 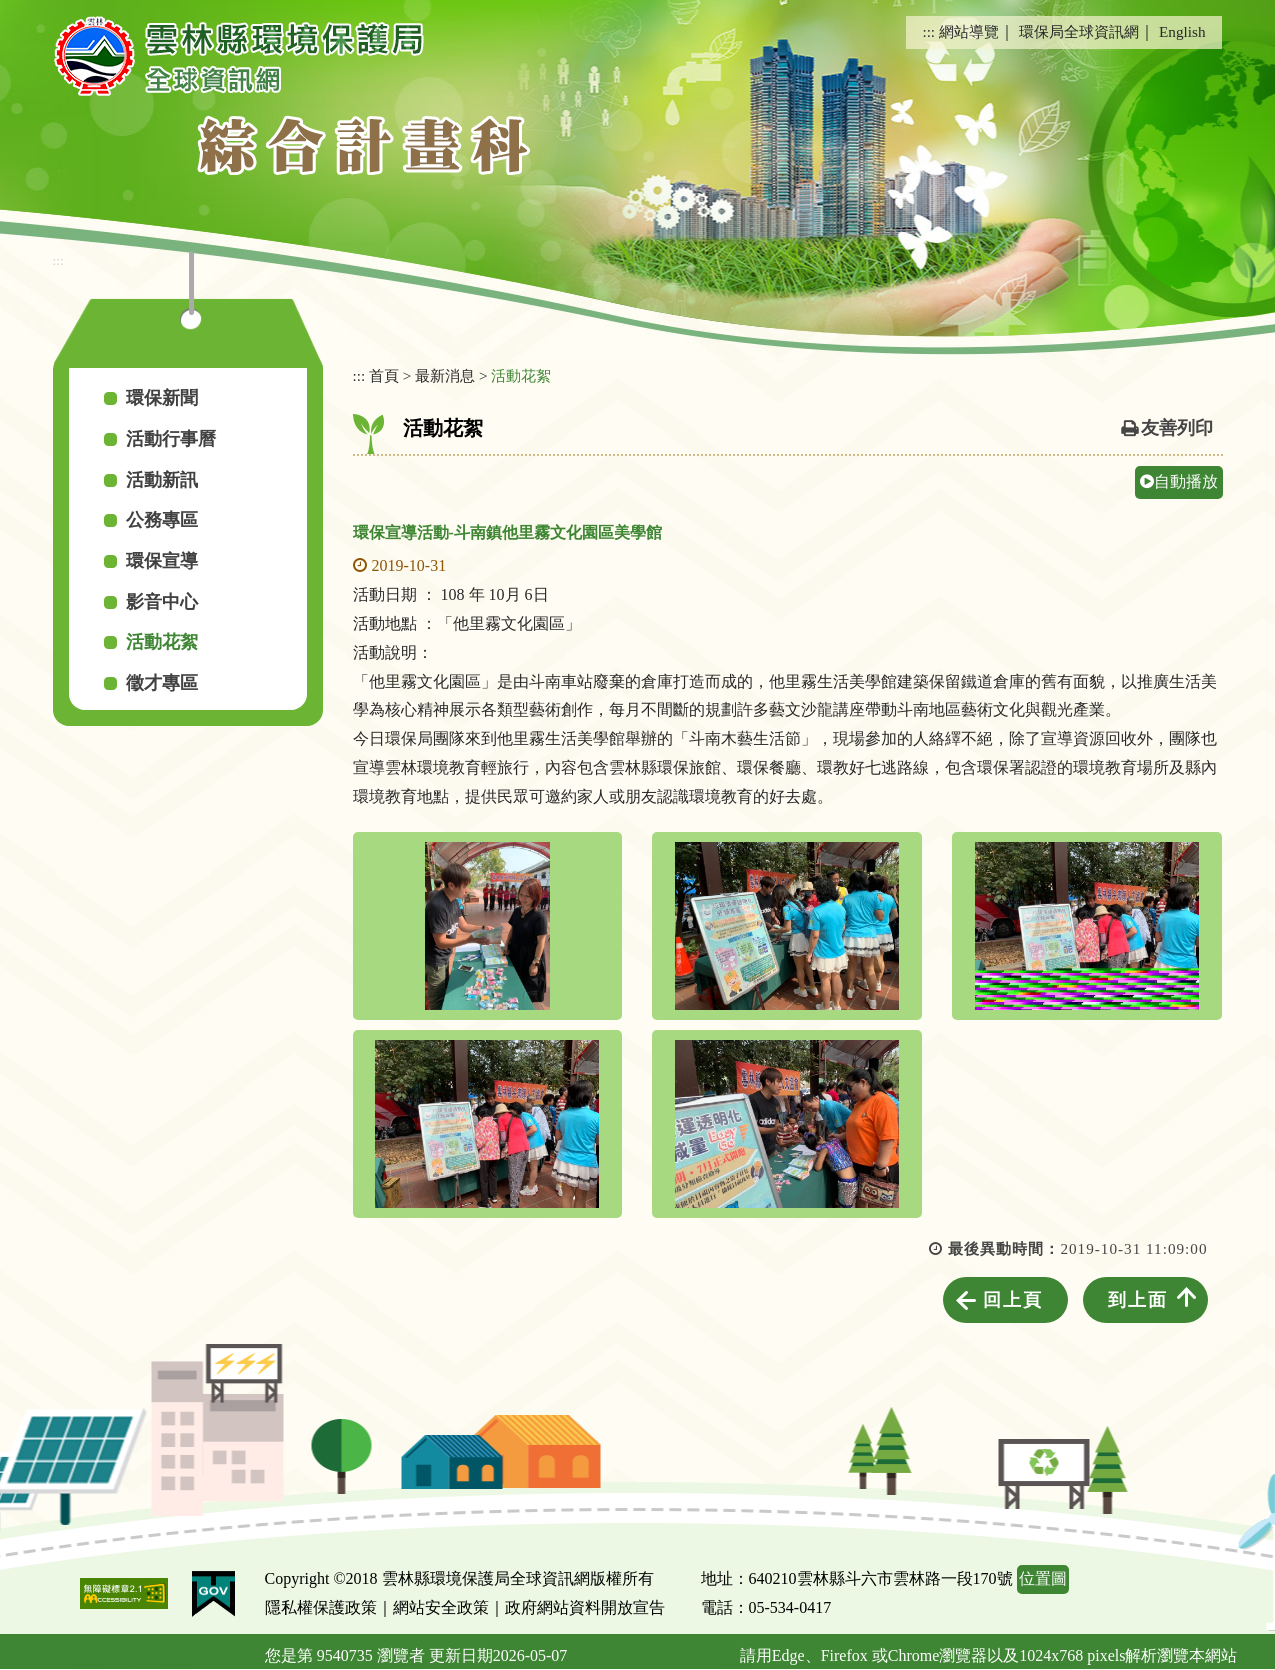 I want to click on 公務專區, so click(x=162, y=520).